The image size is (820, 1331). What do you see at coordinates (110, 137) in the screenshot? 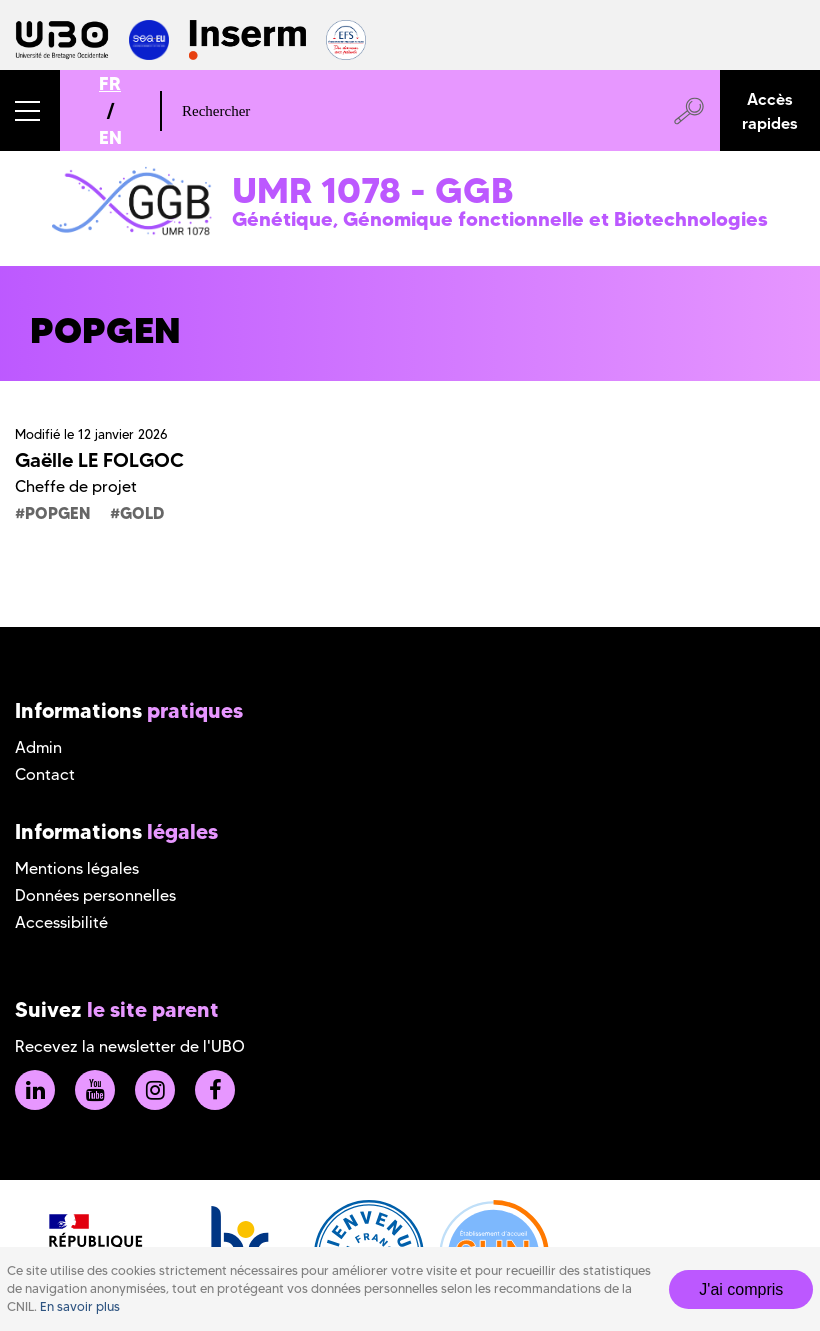
I see `EN` at bounding box center [110, 137].